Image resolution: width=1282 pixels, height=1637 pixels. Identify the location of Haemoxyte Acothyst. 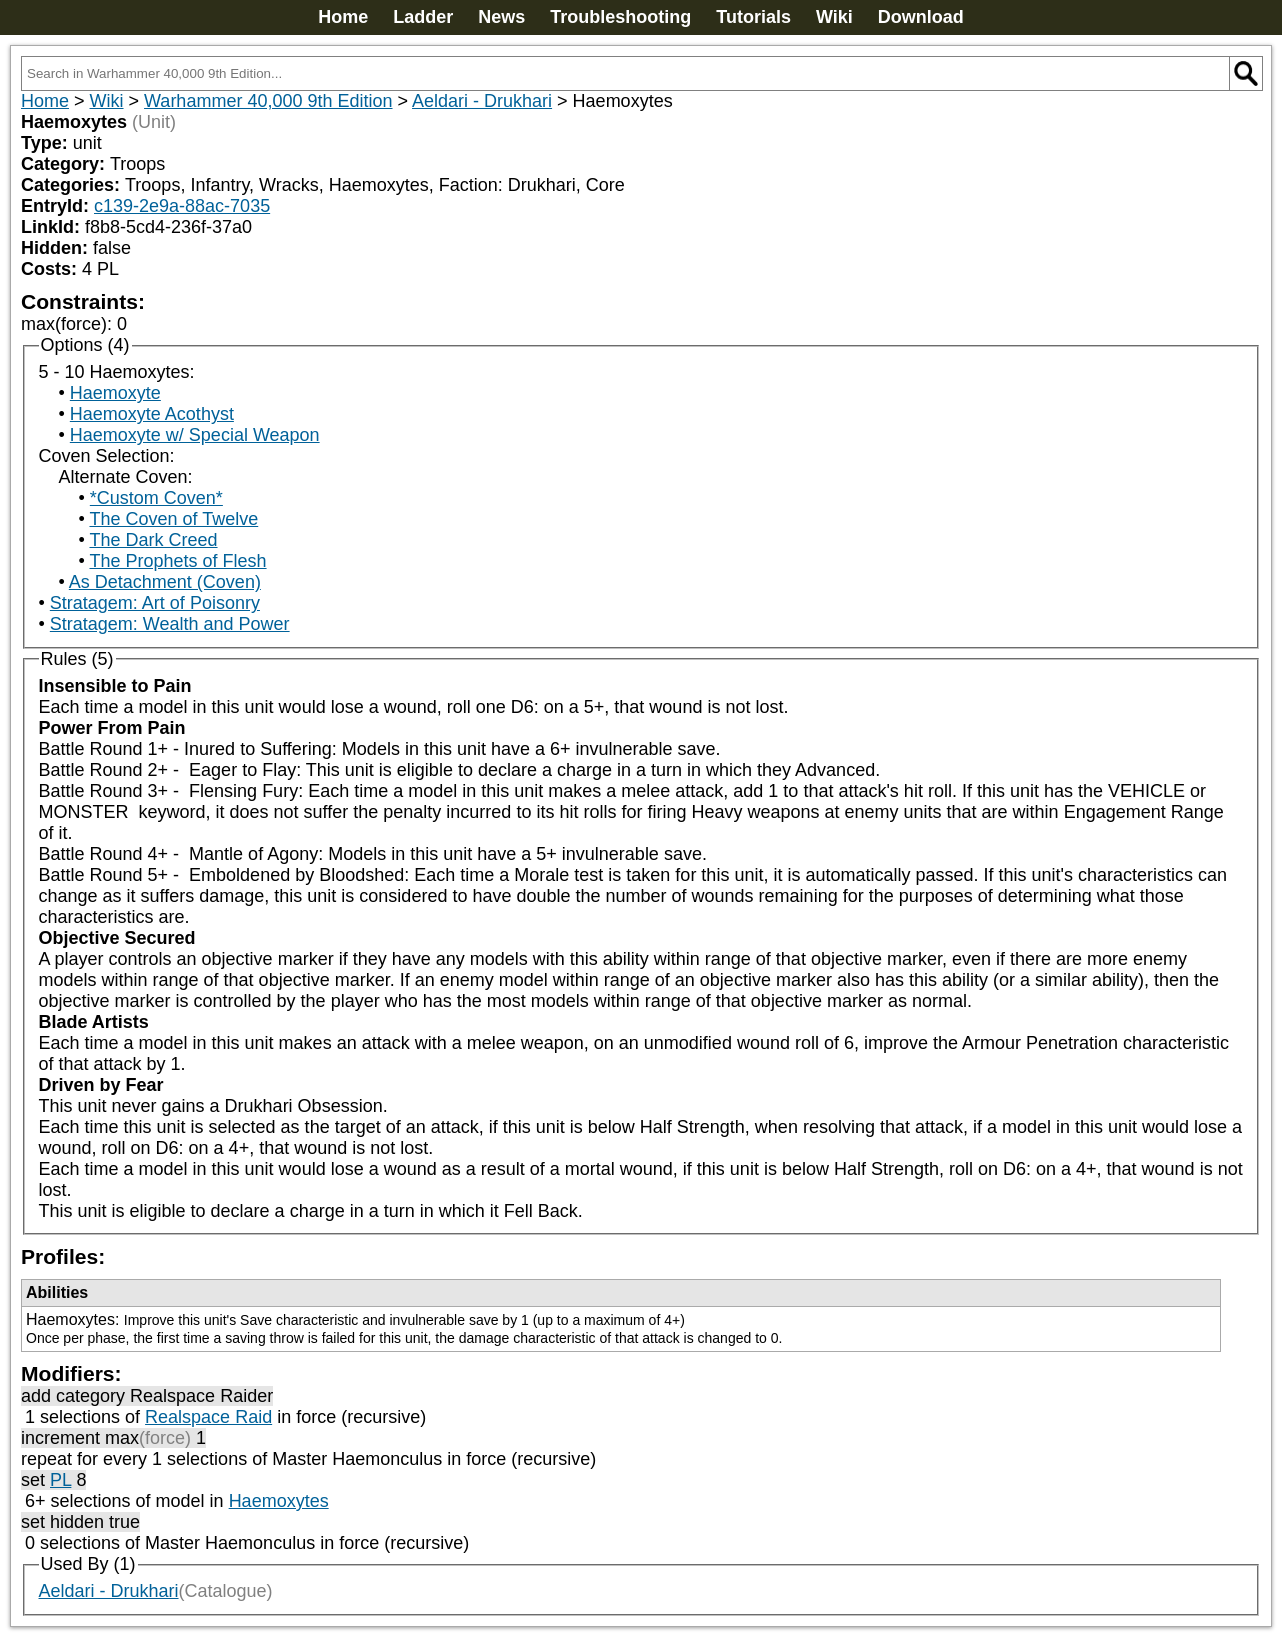
(152, 414).